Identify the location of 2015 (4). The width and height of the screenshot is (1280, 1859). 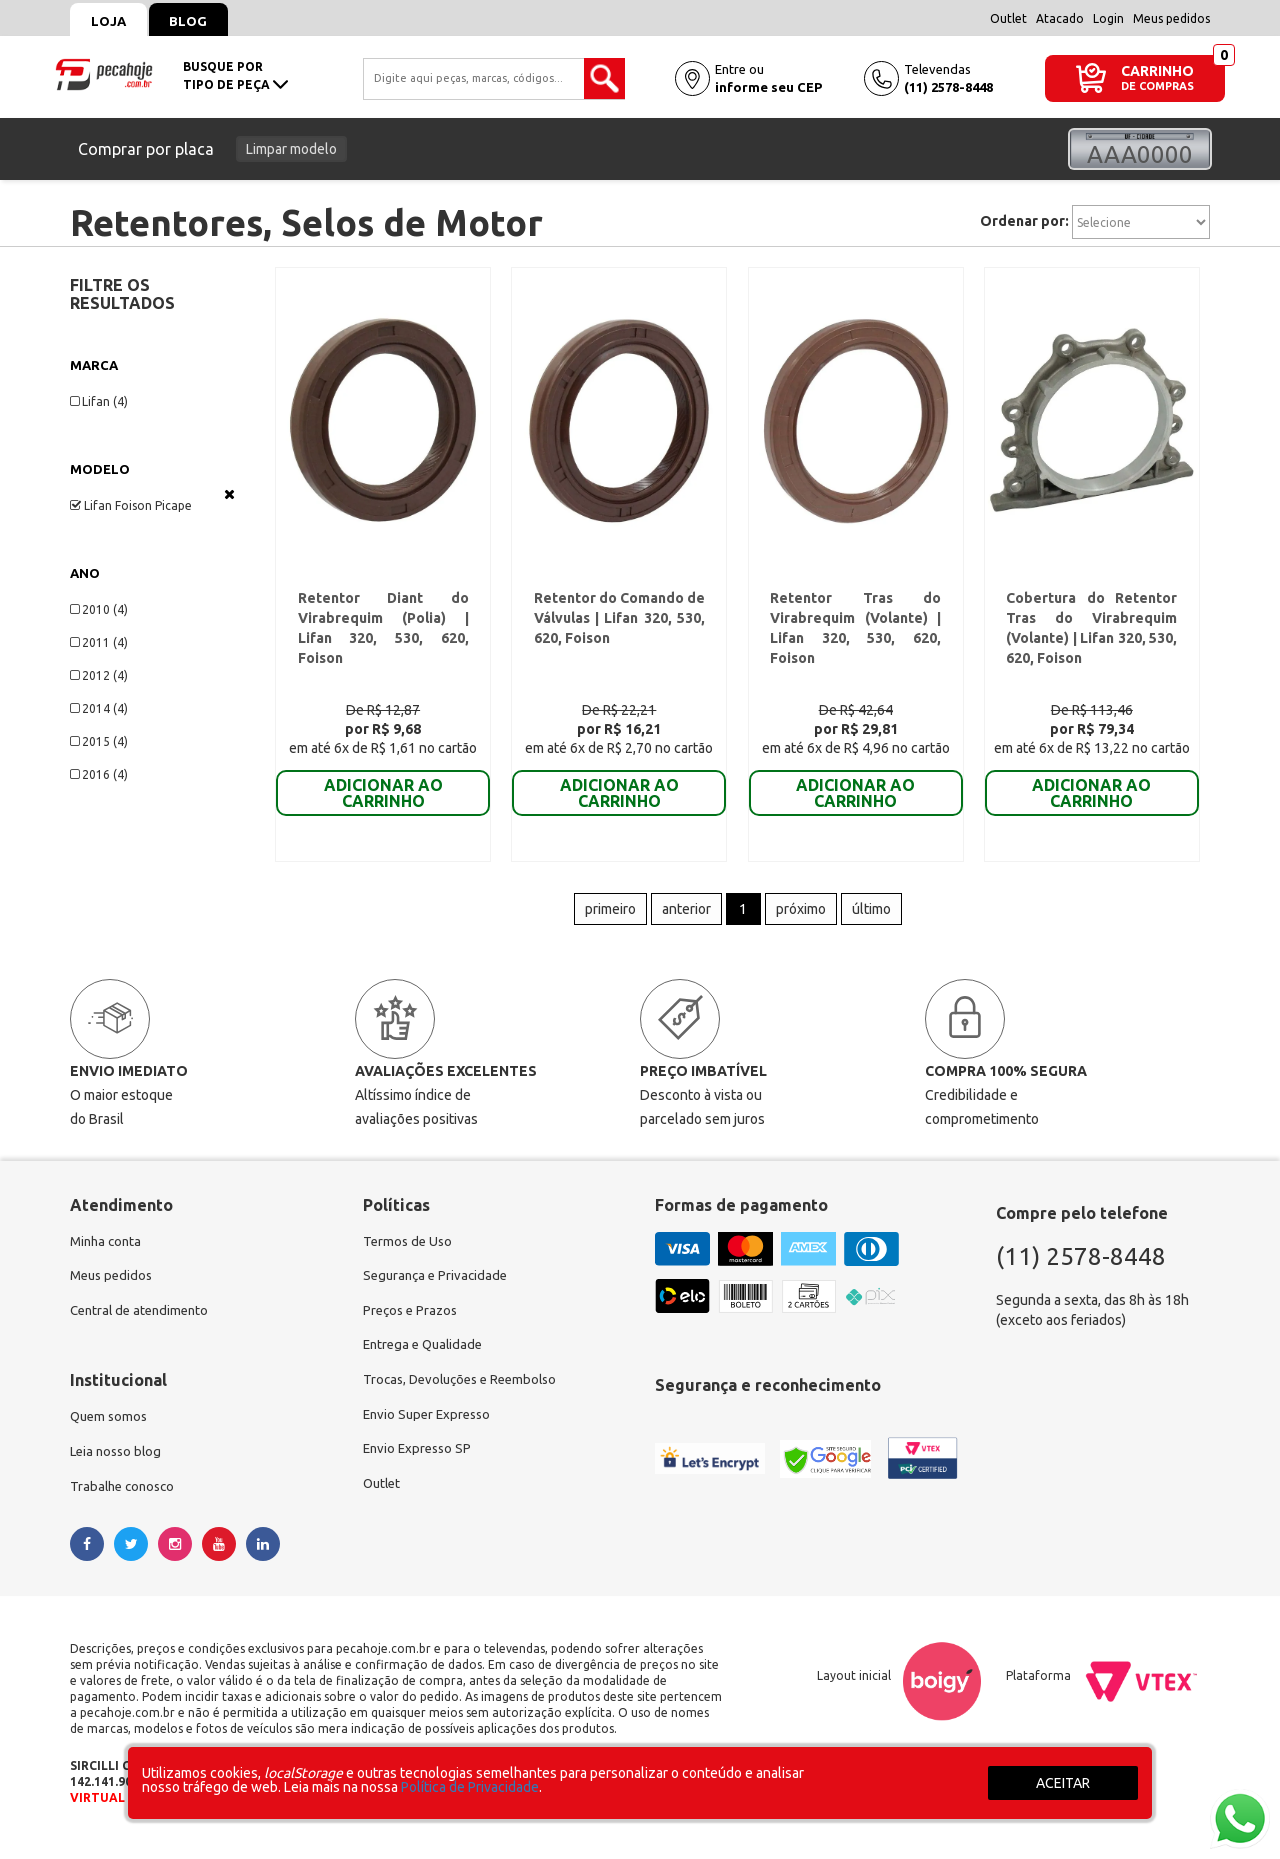
(99, 741).